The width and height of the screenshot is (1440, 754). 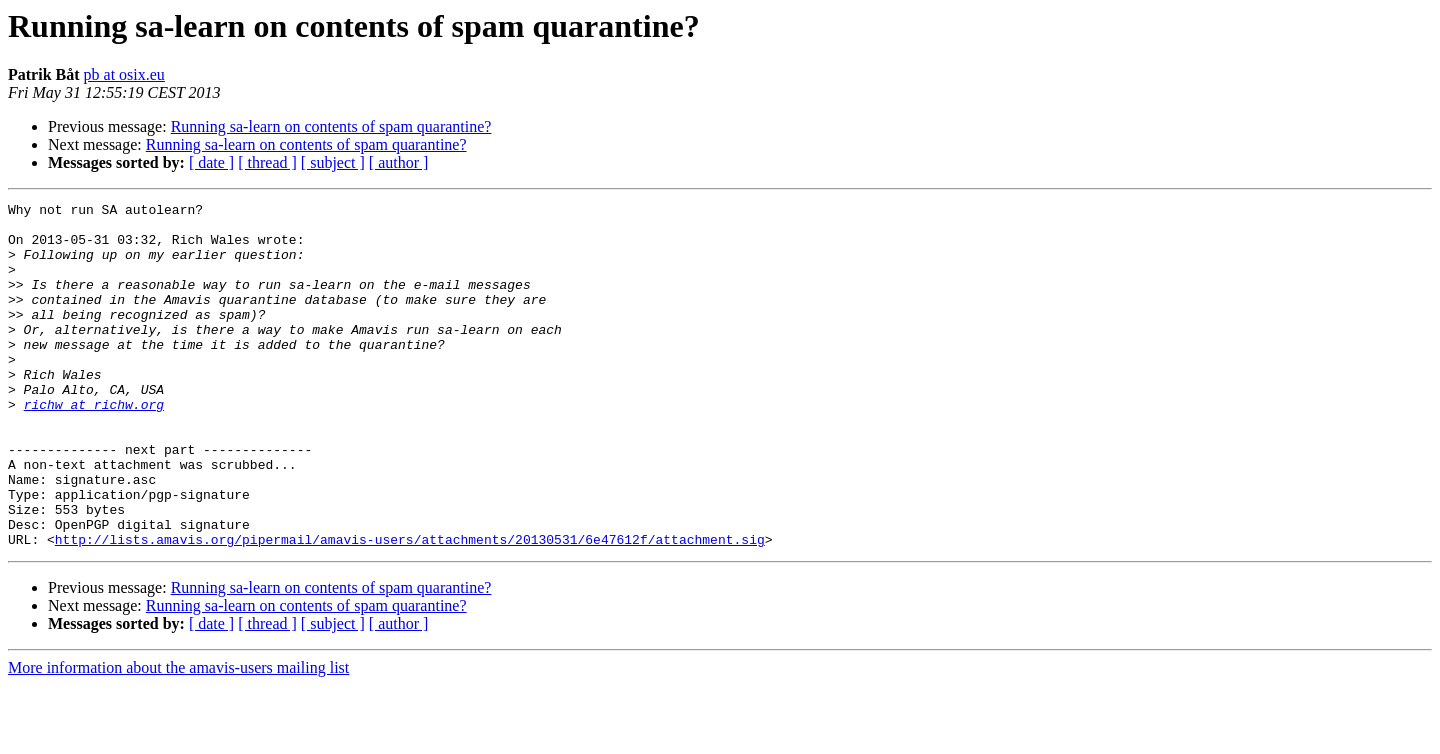 I want to click on pb at osix.eu, so click(x=124, y=74).